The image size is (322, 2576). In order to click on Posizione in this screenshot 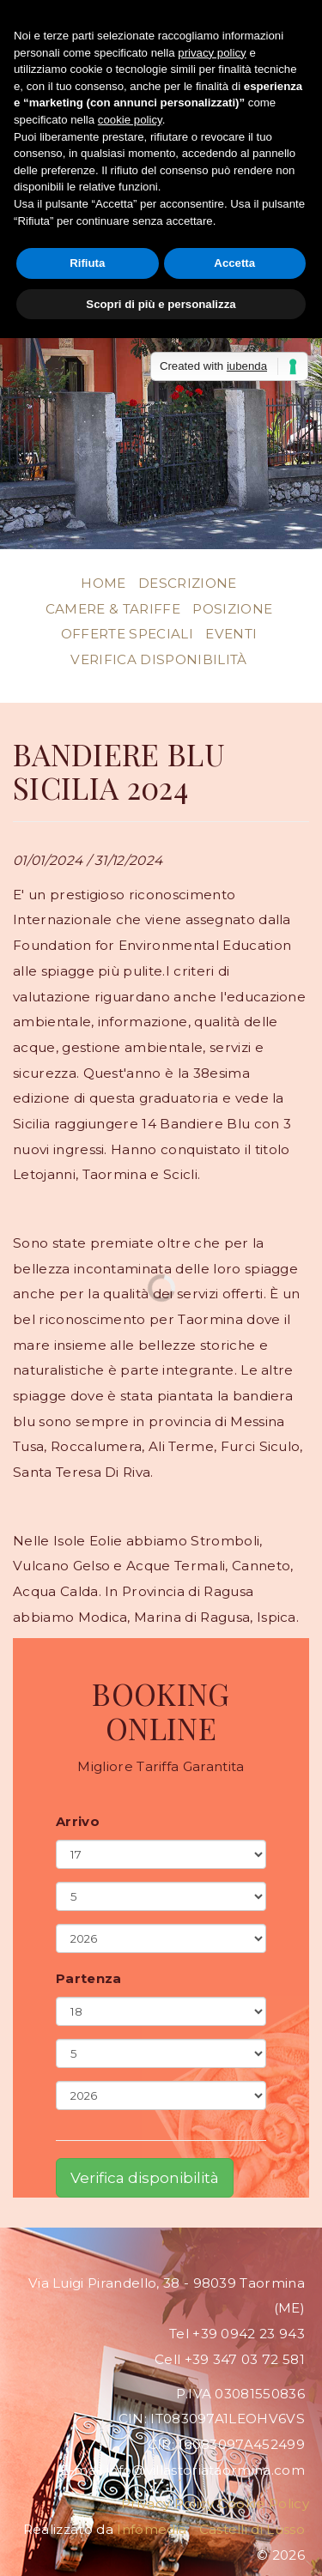, I will do `click(232, 609)`.